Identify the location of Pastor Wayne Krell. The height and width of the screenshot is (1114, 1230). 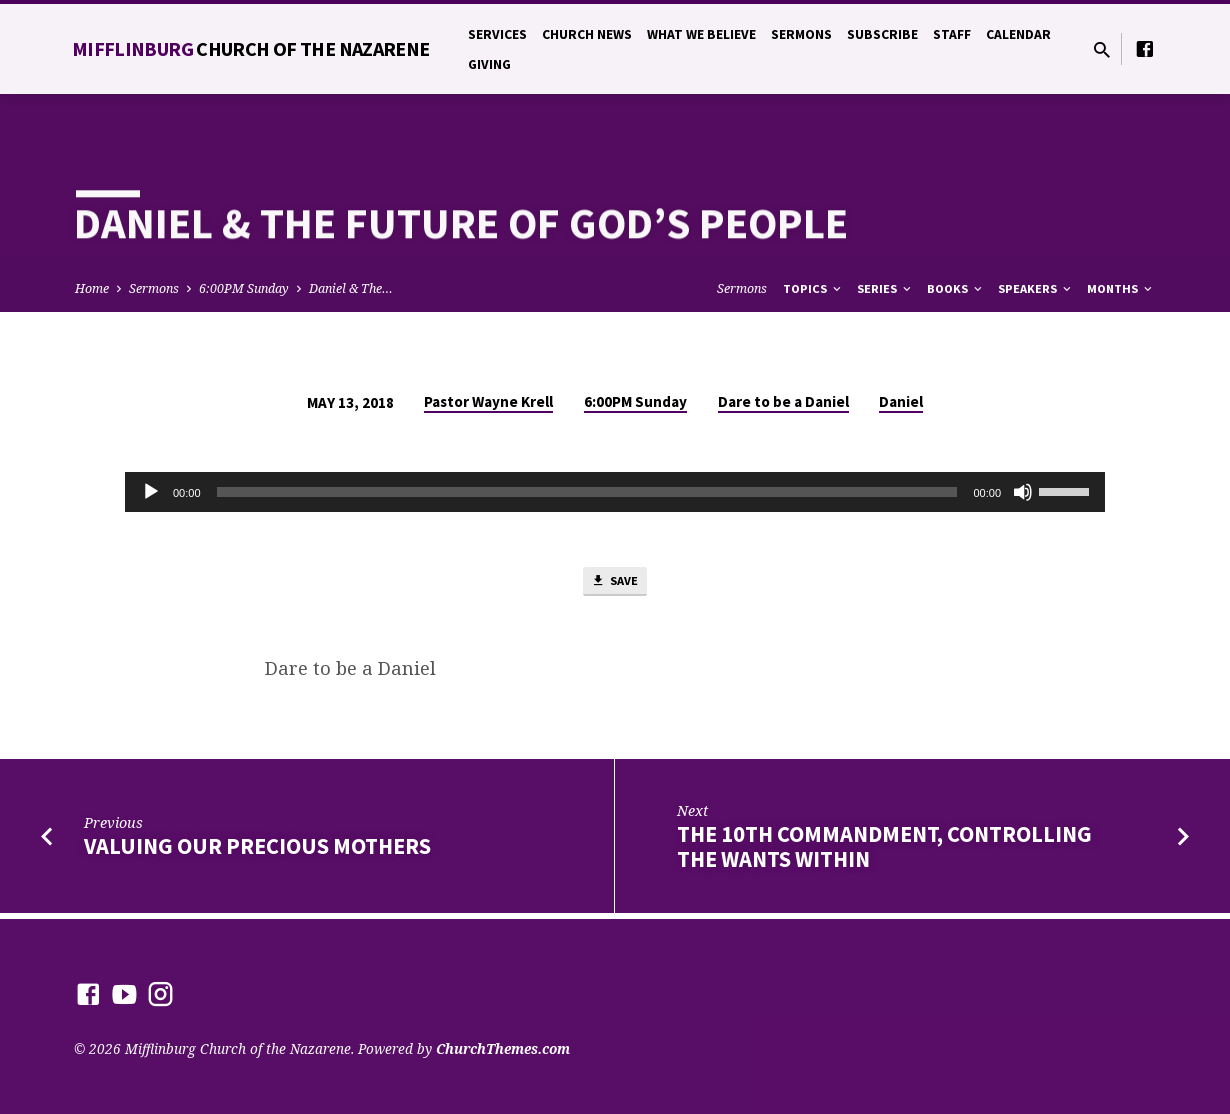
(488, 401).